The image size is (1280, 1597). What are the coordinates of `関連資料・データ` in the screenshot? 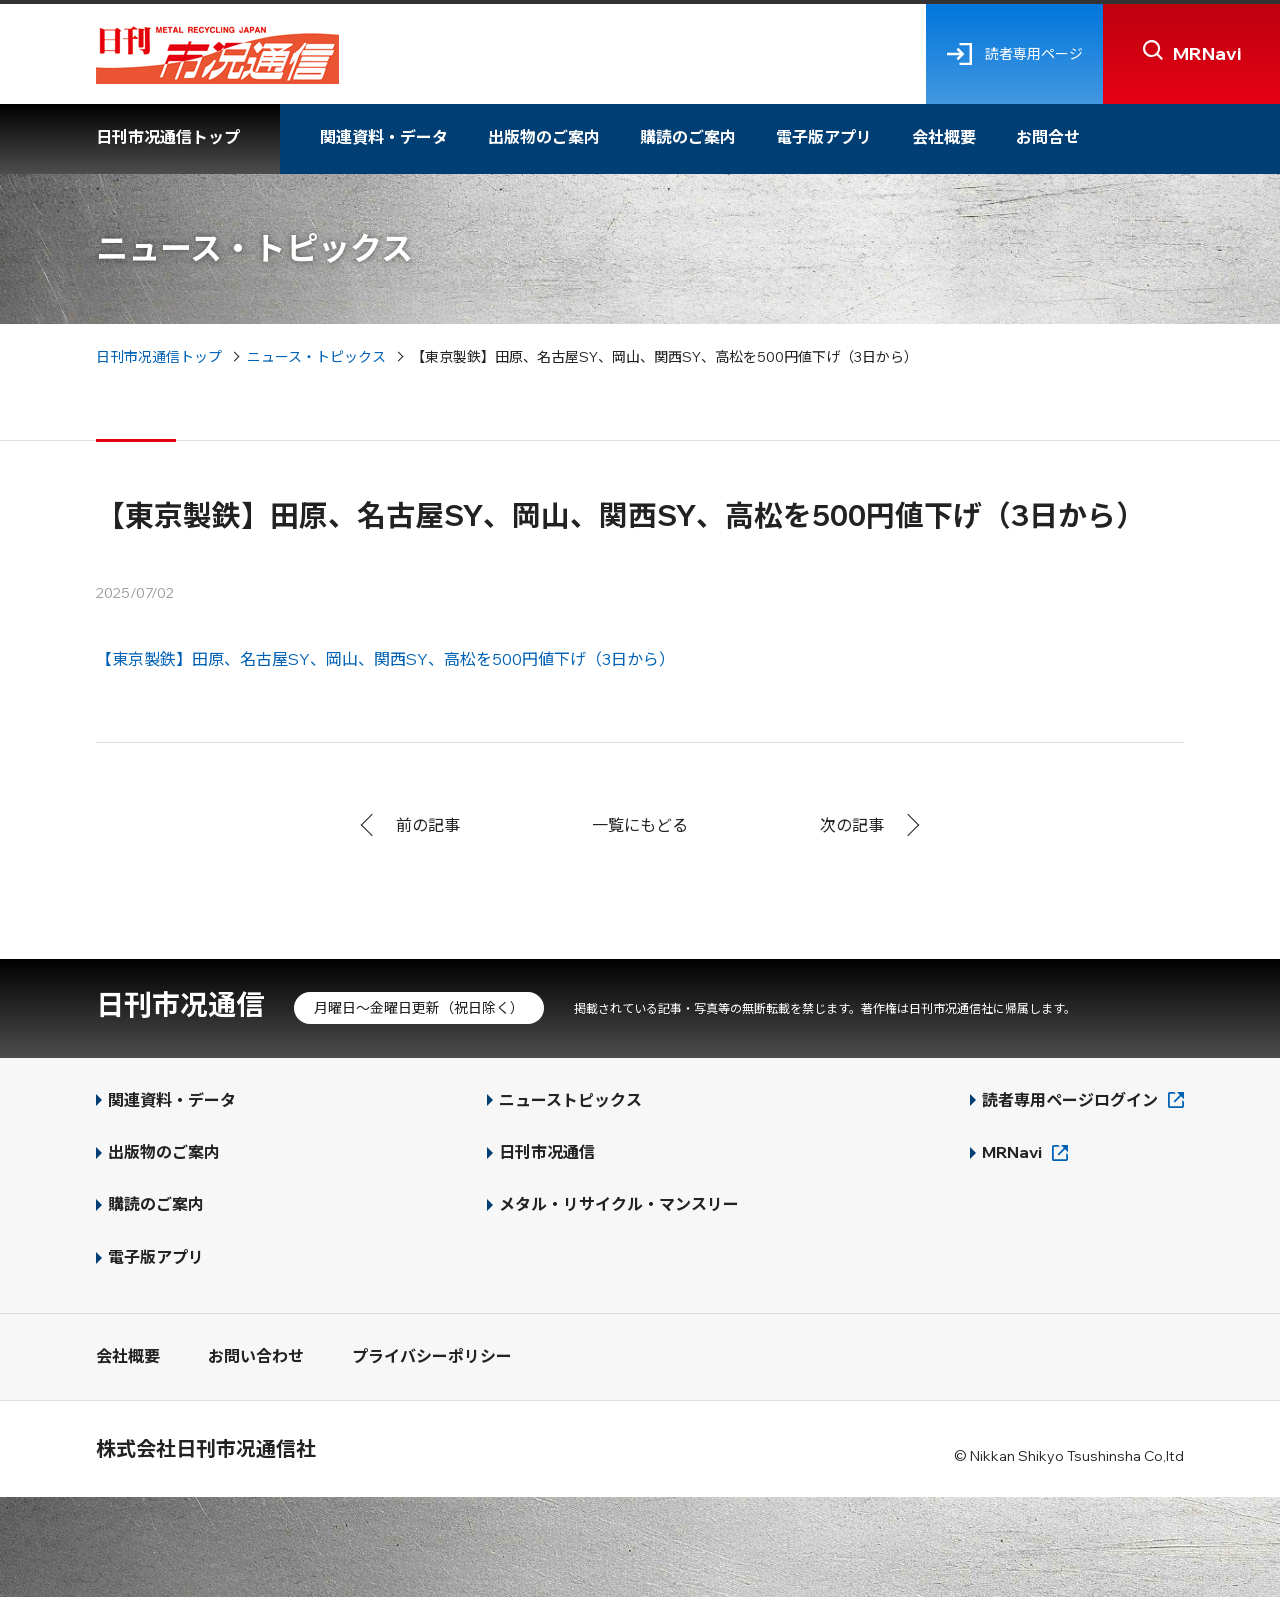 It's located at (384, 137).